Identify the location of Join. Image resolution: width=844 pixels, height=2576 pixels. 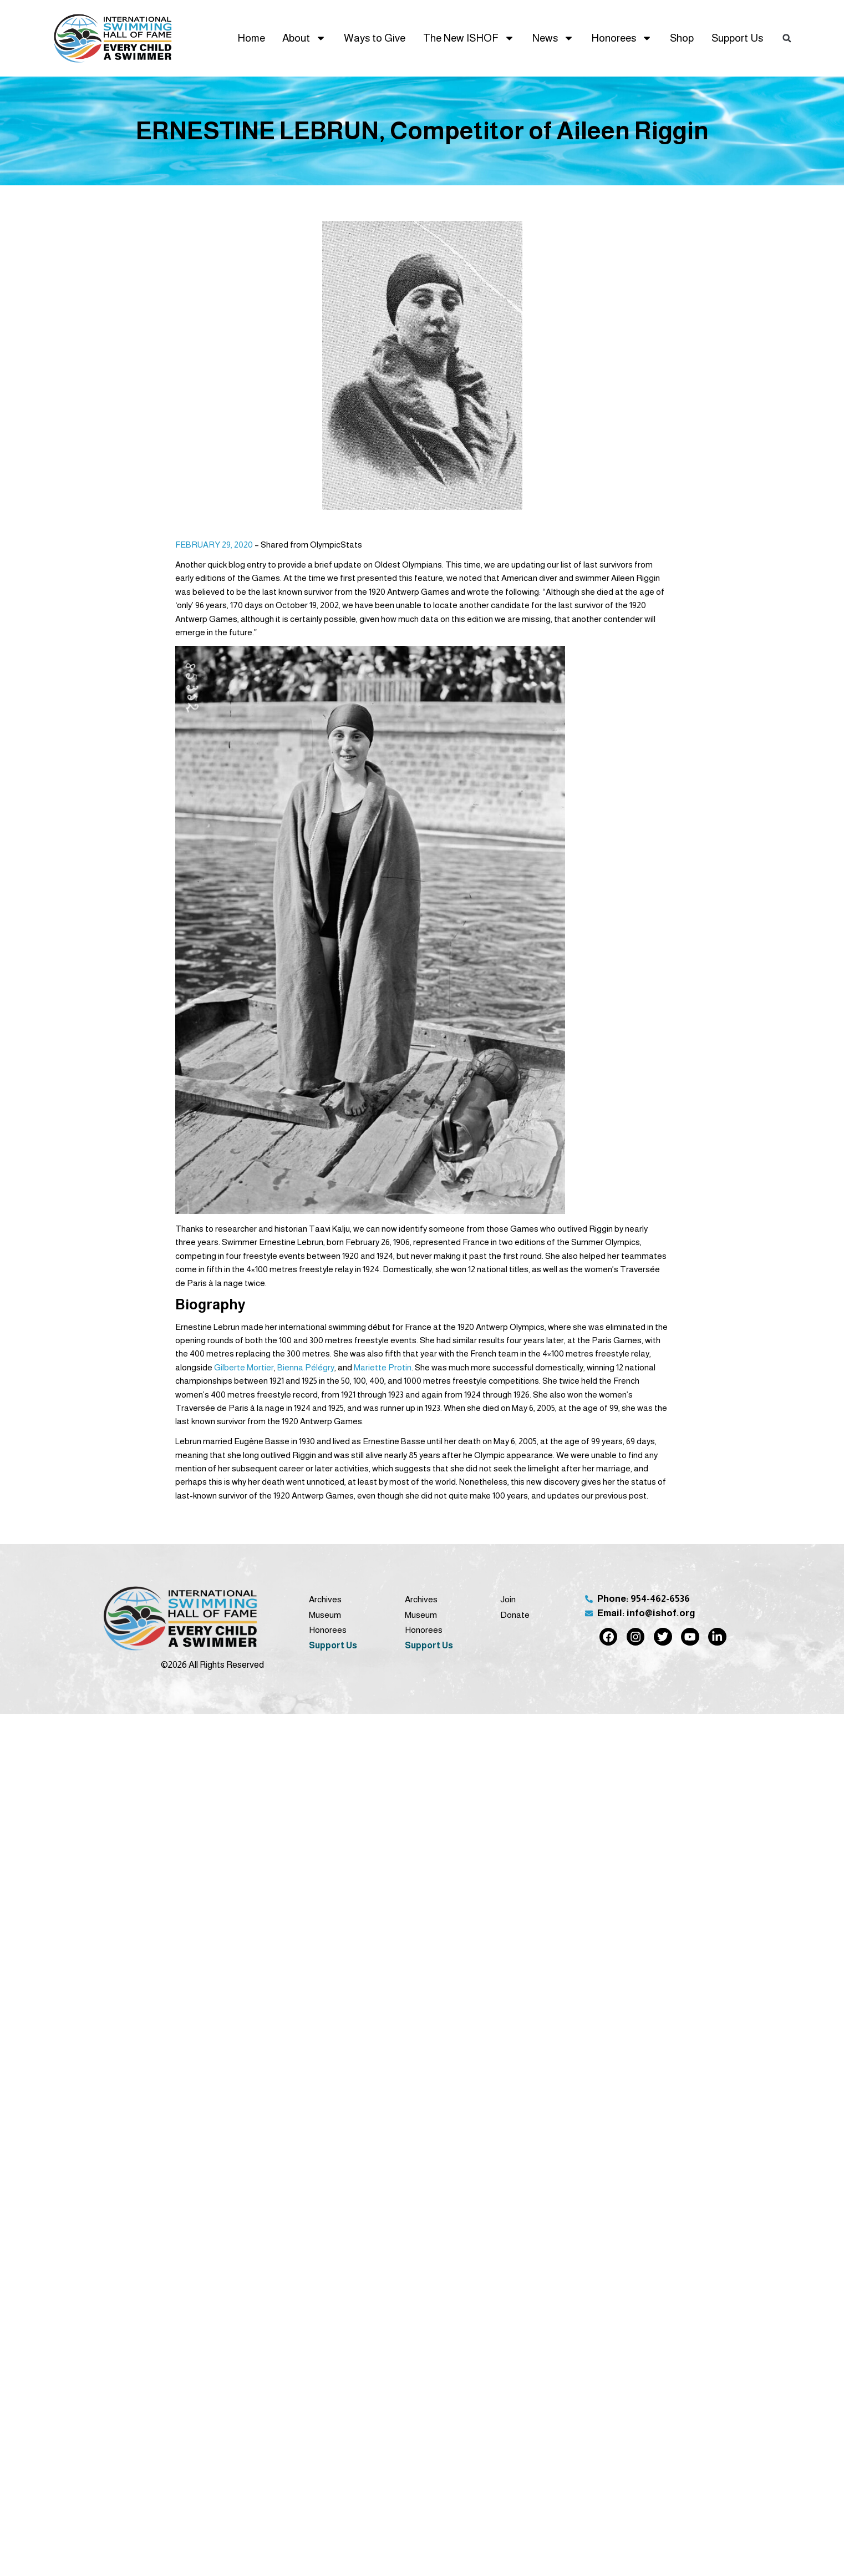
(508, 1599).